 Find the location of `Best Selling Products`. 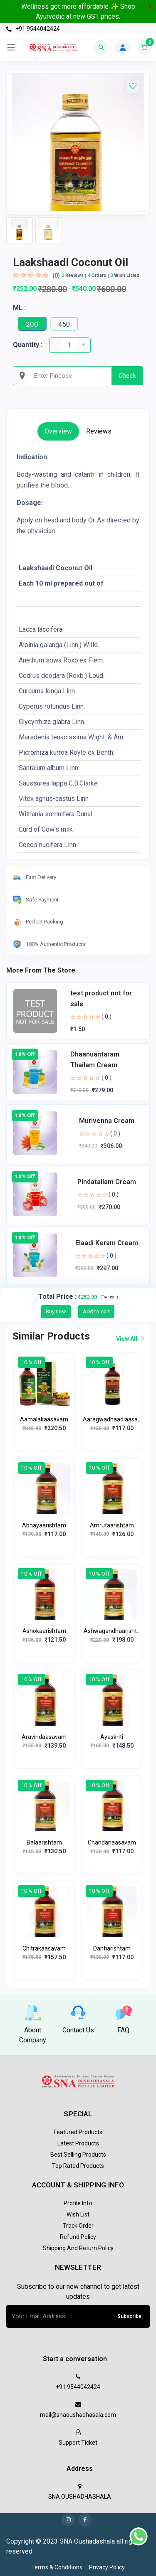

Best Selling Products is located at coordinates (78, 2154).